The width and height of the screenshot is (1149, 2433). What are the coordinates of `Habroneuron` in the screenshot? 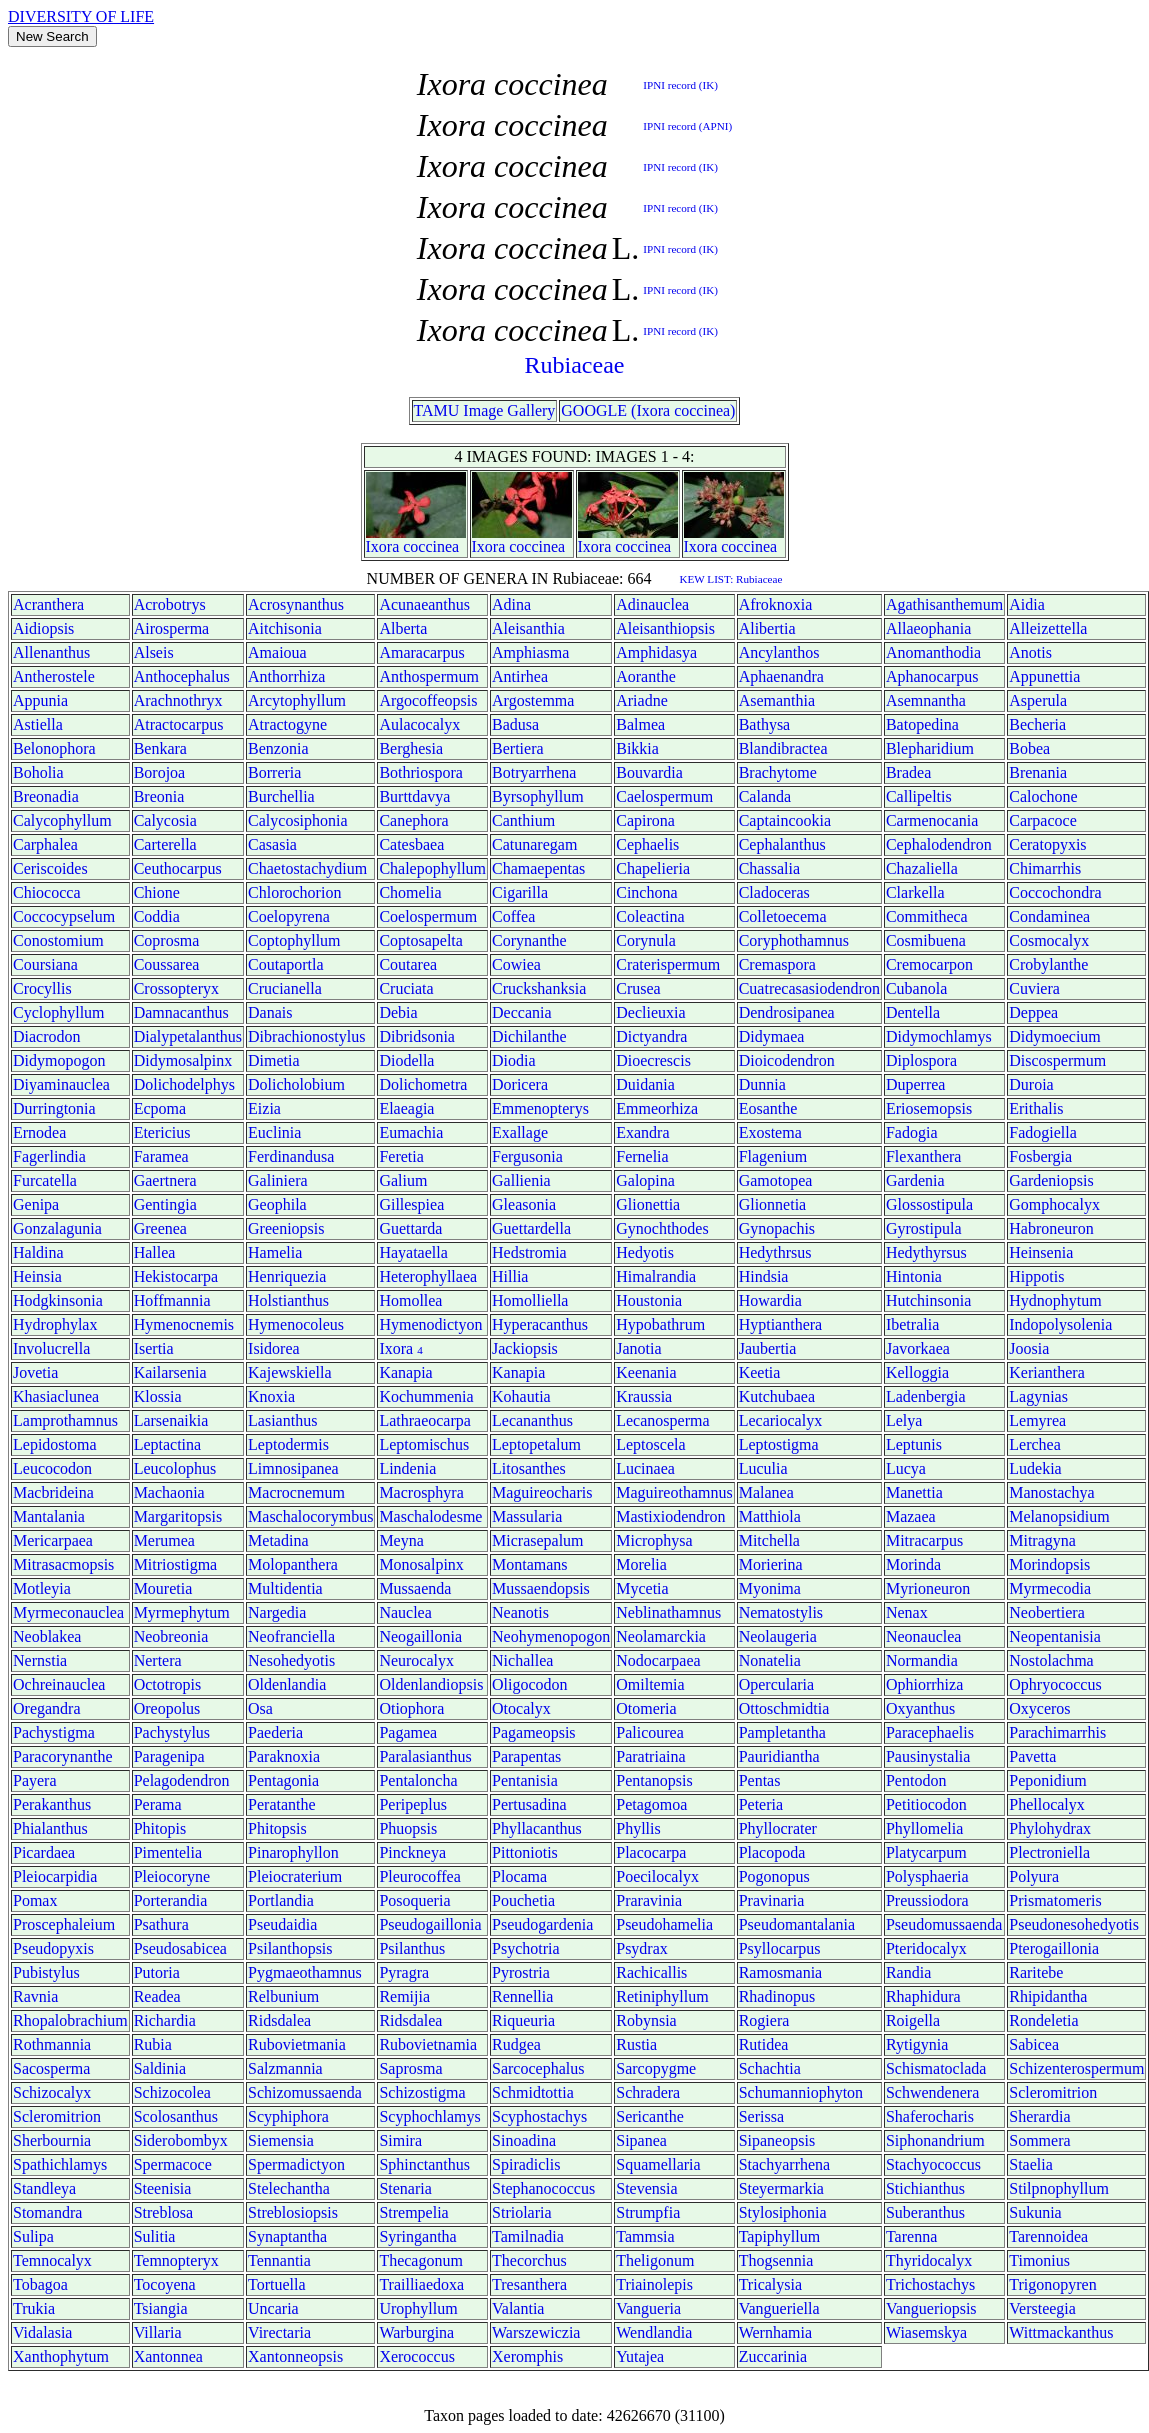 It's located at (1051, 1228).